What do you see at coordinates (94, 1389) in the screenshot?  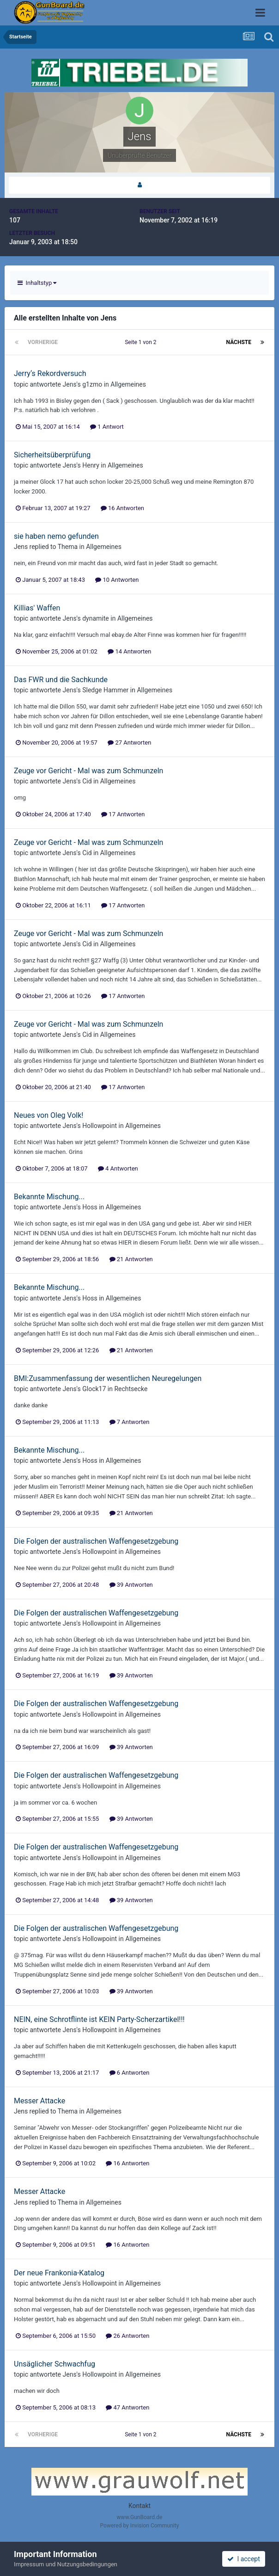 I see `Glock17` at bounding box center [94, 1389].